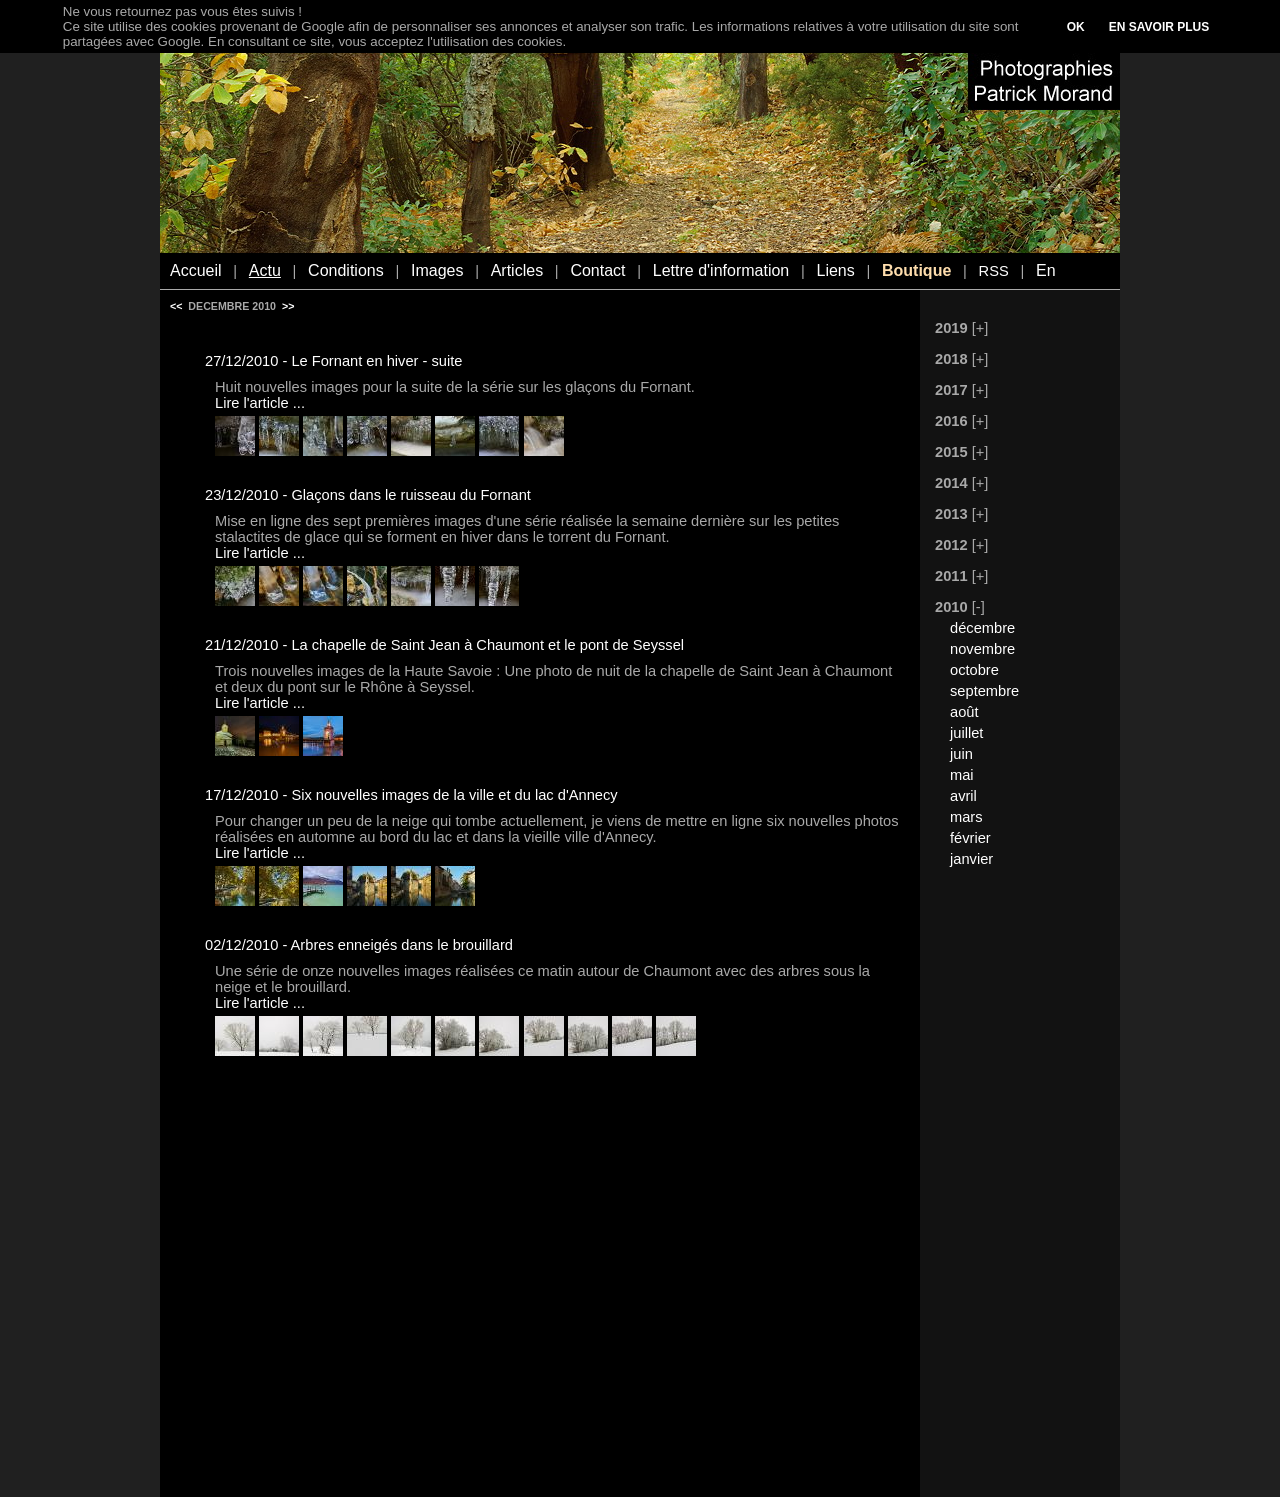  I want to click on février, so click(970, 838).